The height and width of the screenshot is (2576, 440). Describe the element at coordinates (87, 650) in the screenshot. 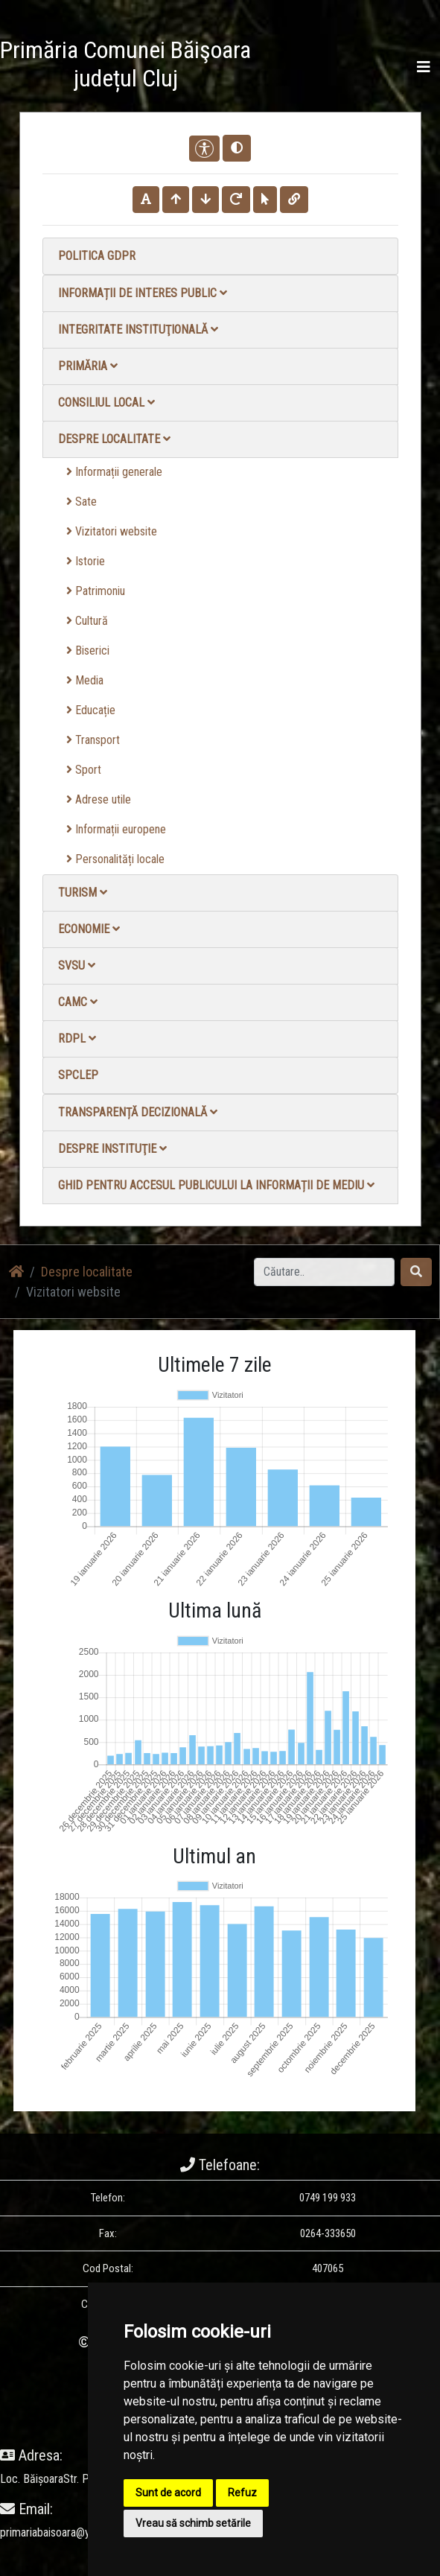

I see `Biserici` at that location.